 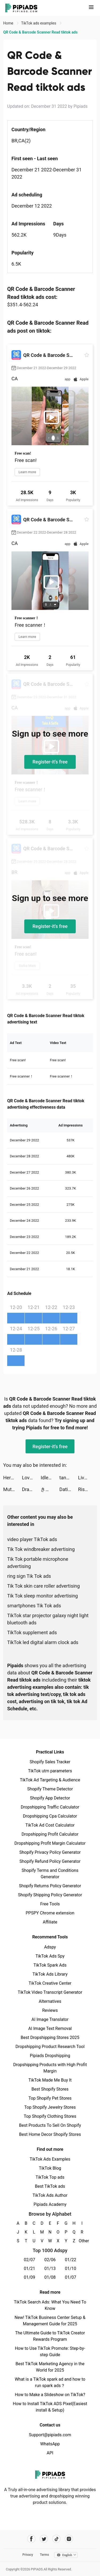 I want to click on Best Dropshipping Stores 2025, so click(x=50, y=2037).